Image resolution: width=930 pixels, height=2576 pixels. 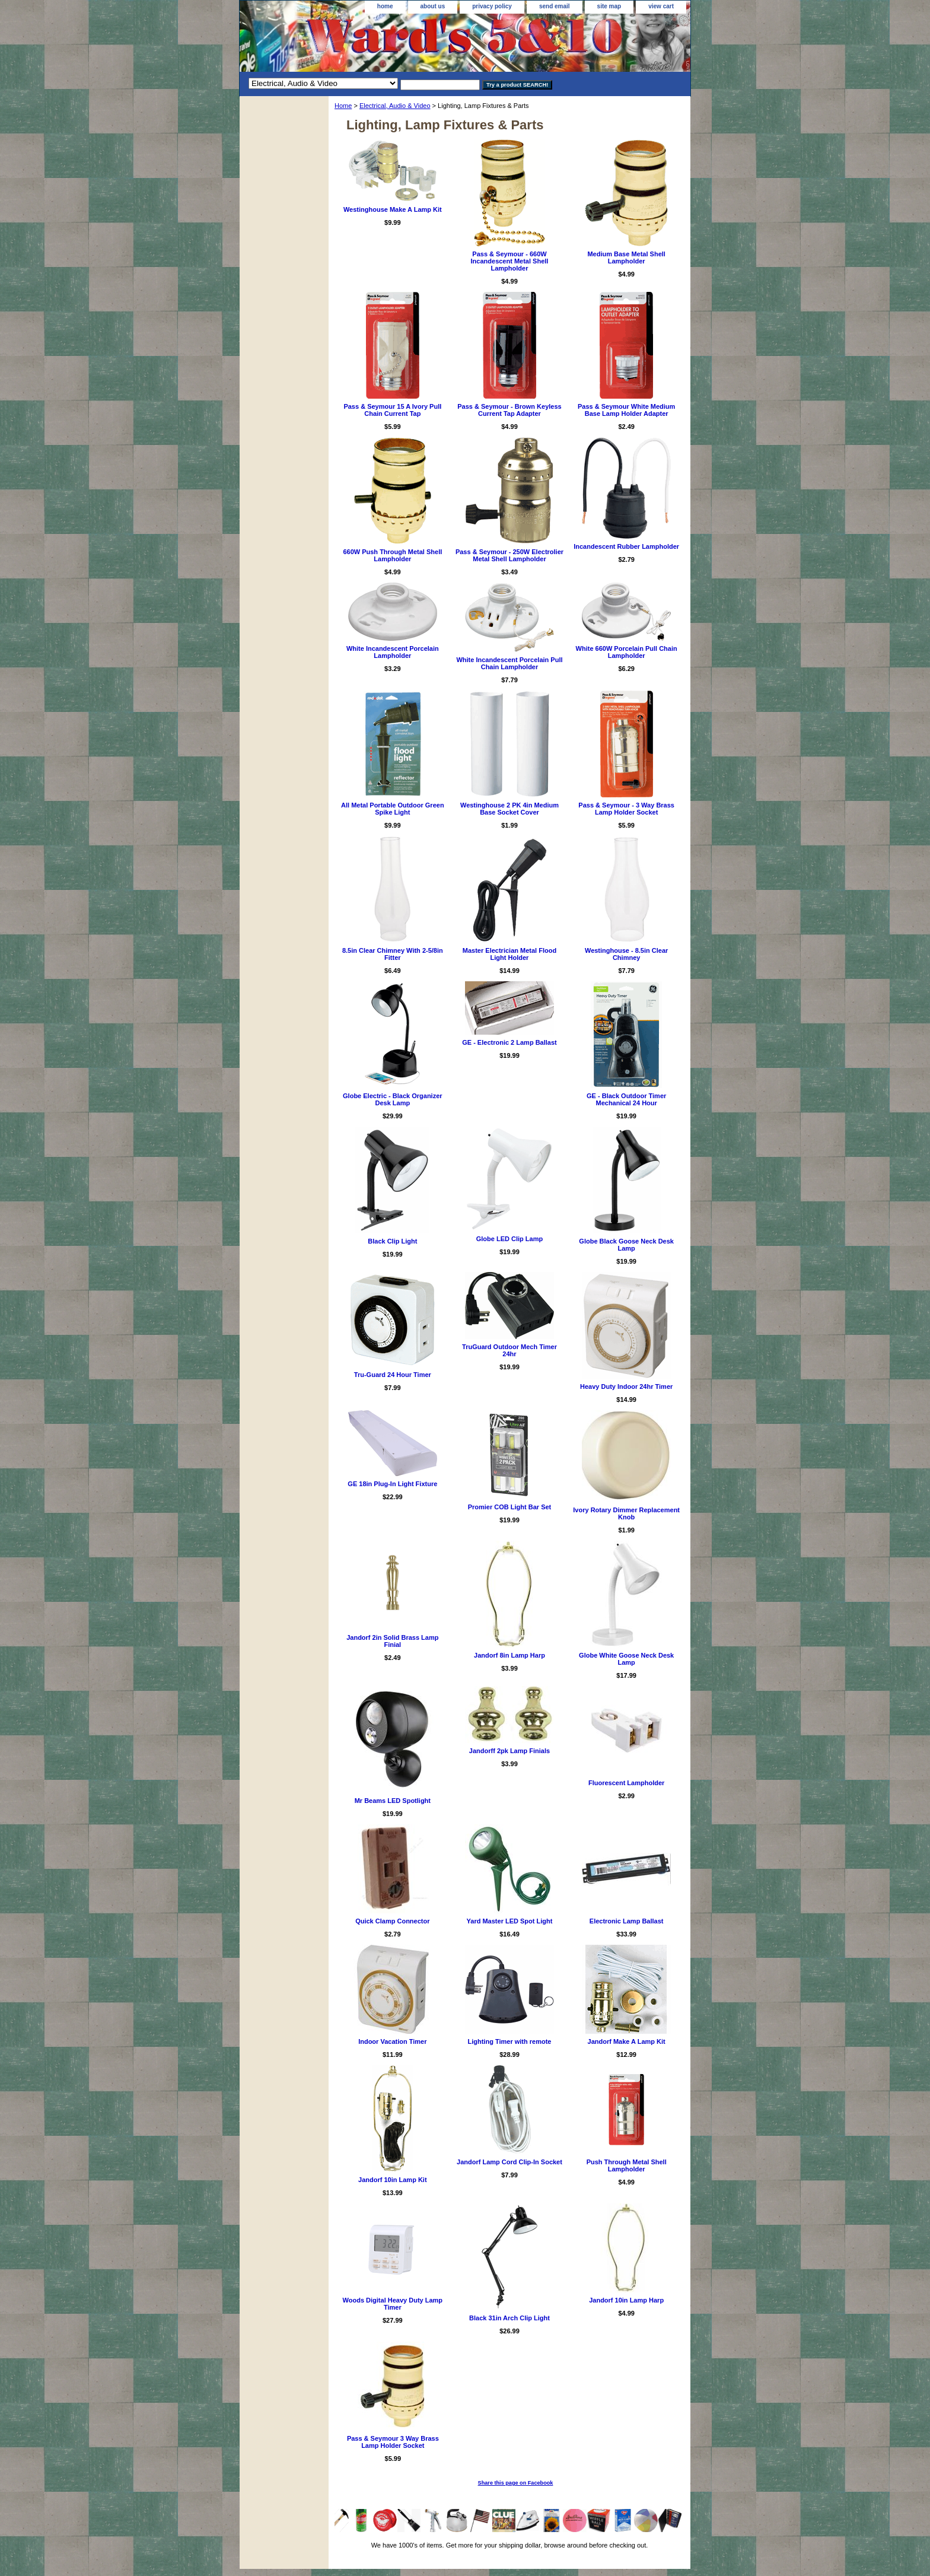 I want to click on Fluorescent Lampholder, so click(x=626, y=1782).